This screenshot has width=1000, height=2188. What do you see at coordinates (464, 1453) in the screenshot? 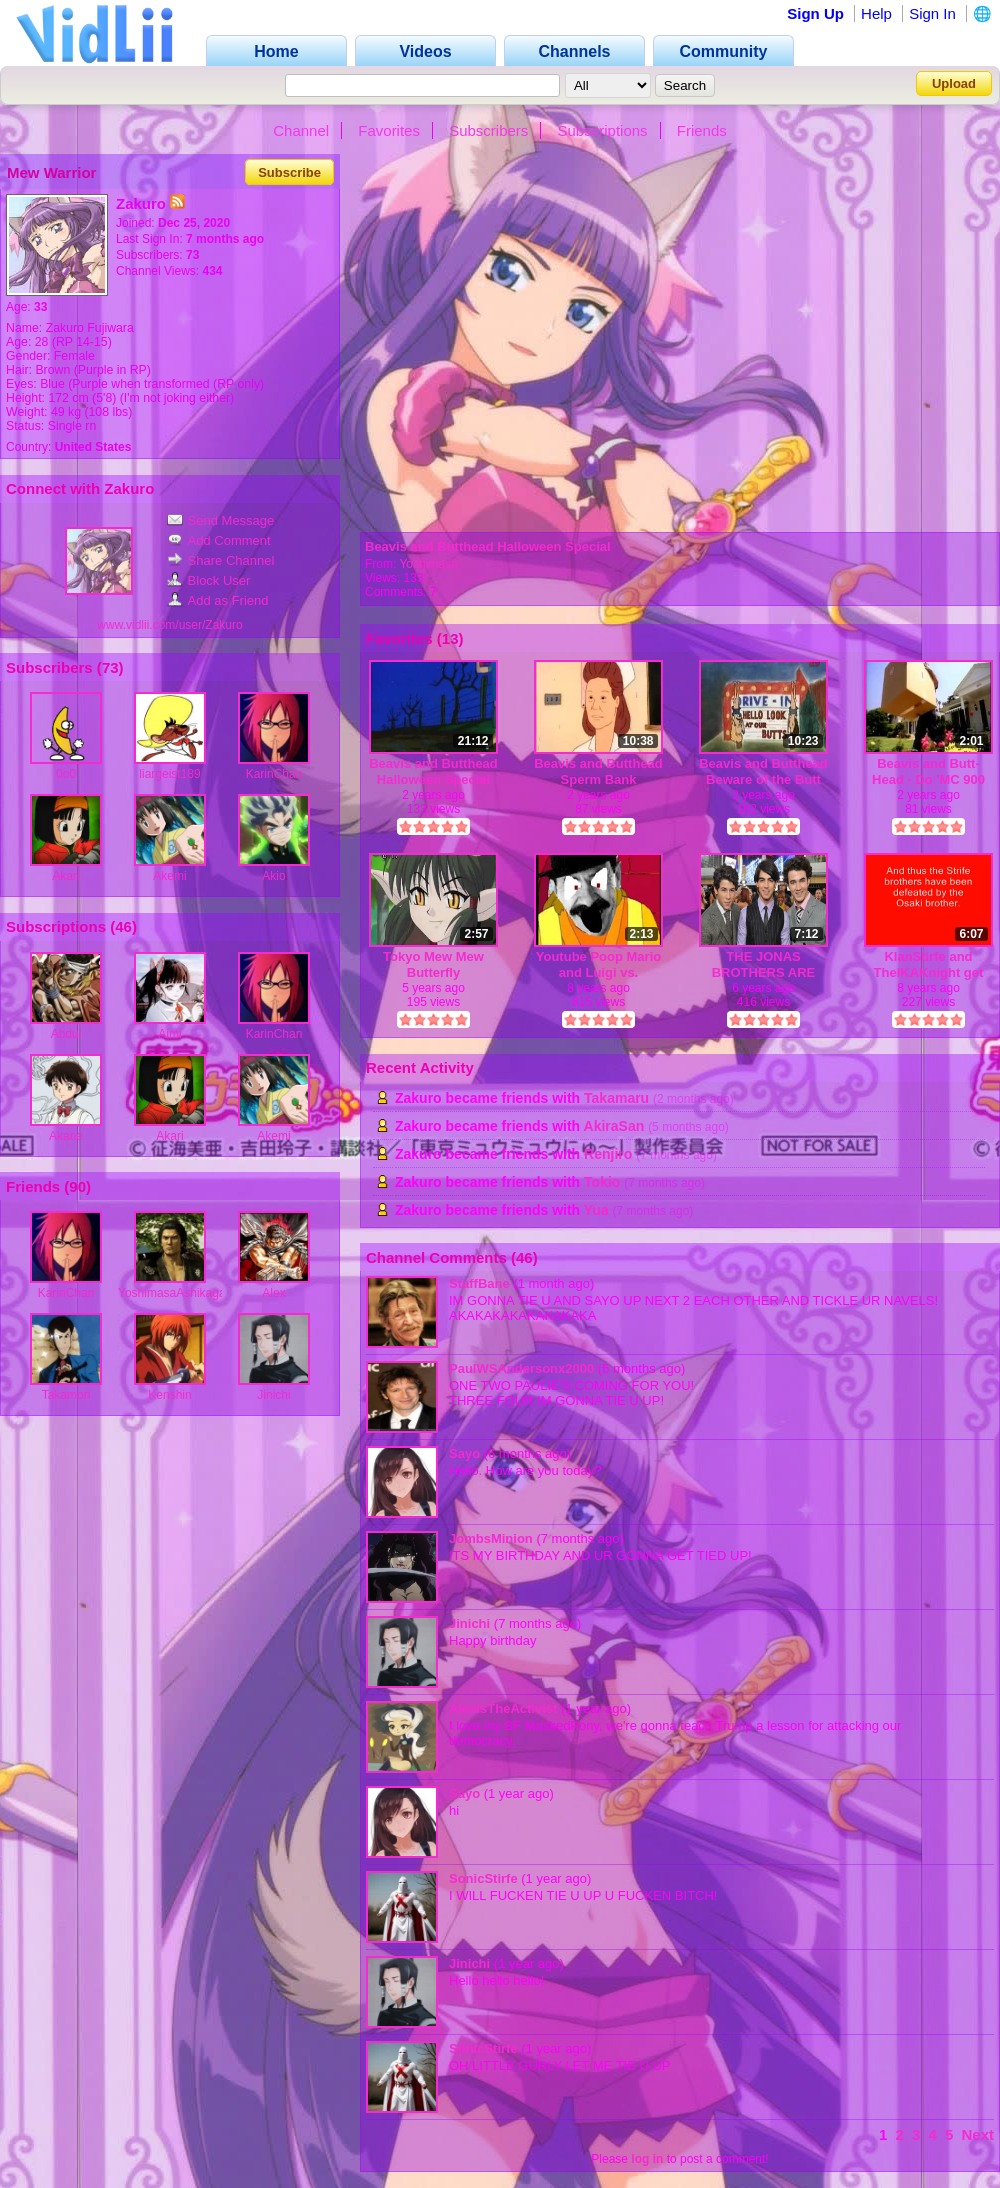
I see `Sayo` at bounding box center [464, 1453].